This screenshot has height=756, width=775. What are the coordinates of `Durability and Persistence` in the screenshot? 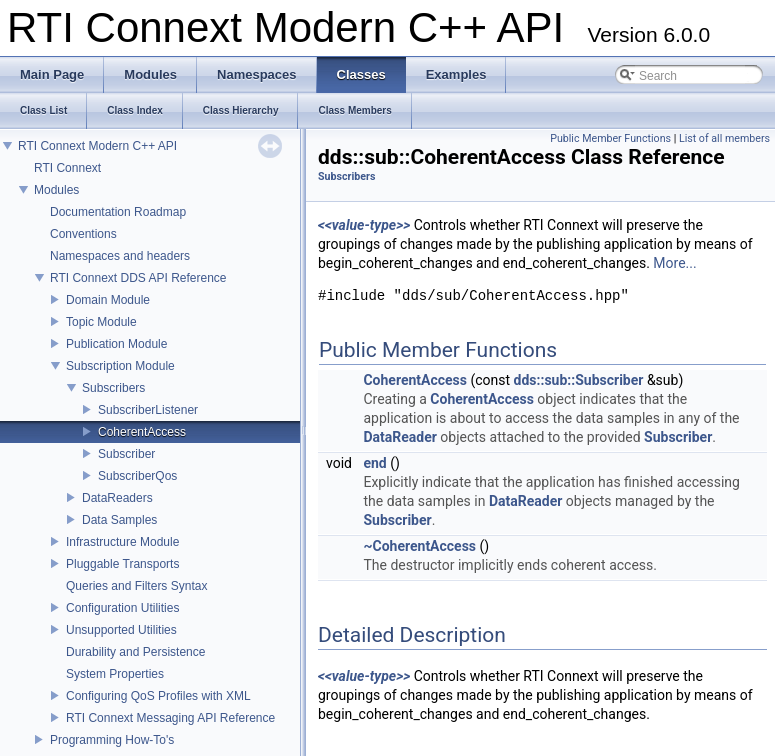 It's located at (135, 652).